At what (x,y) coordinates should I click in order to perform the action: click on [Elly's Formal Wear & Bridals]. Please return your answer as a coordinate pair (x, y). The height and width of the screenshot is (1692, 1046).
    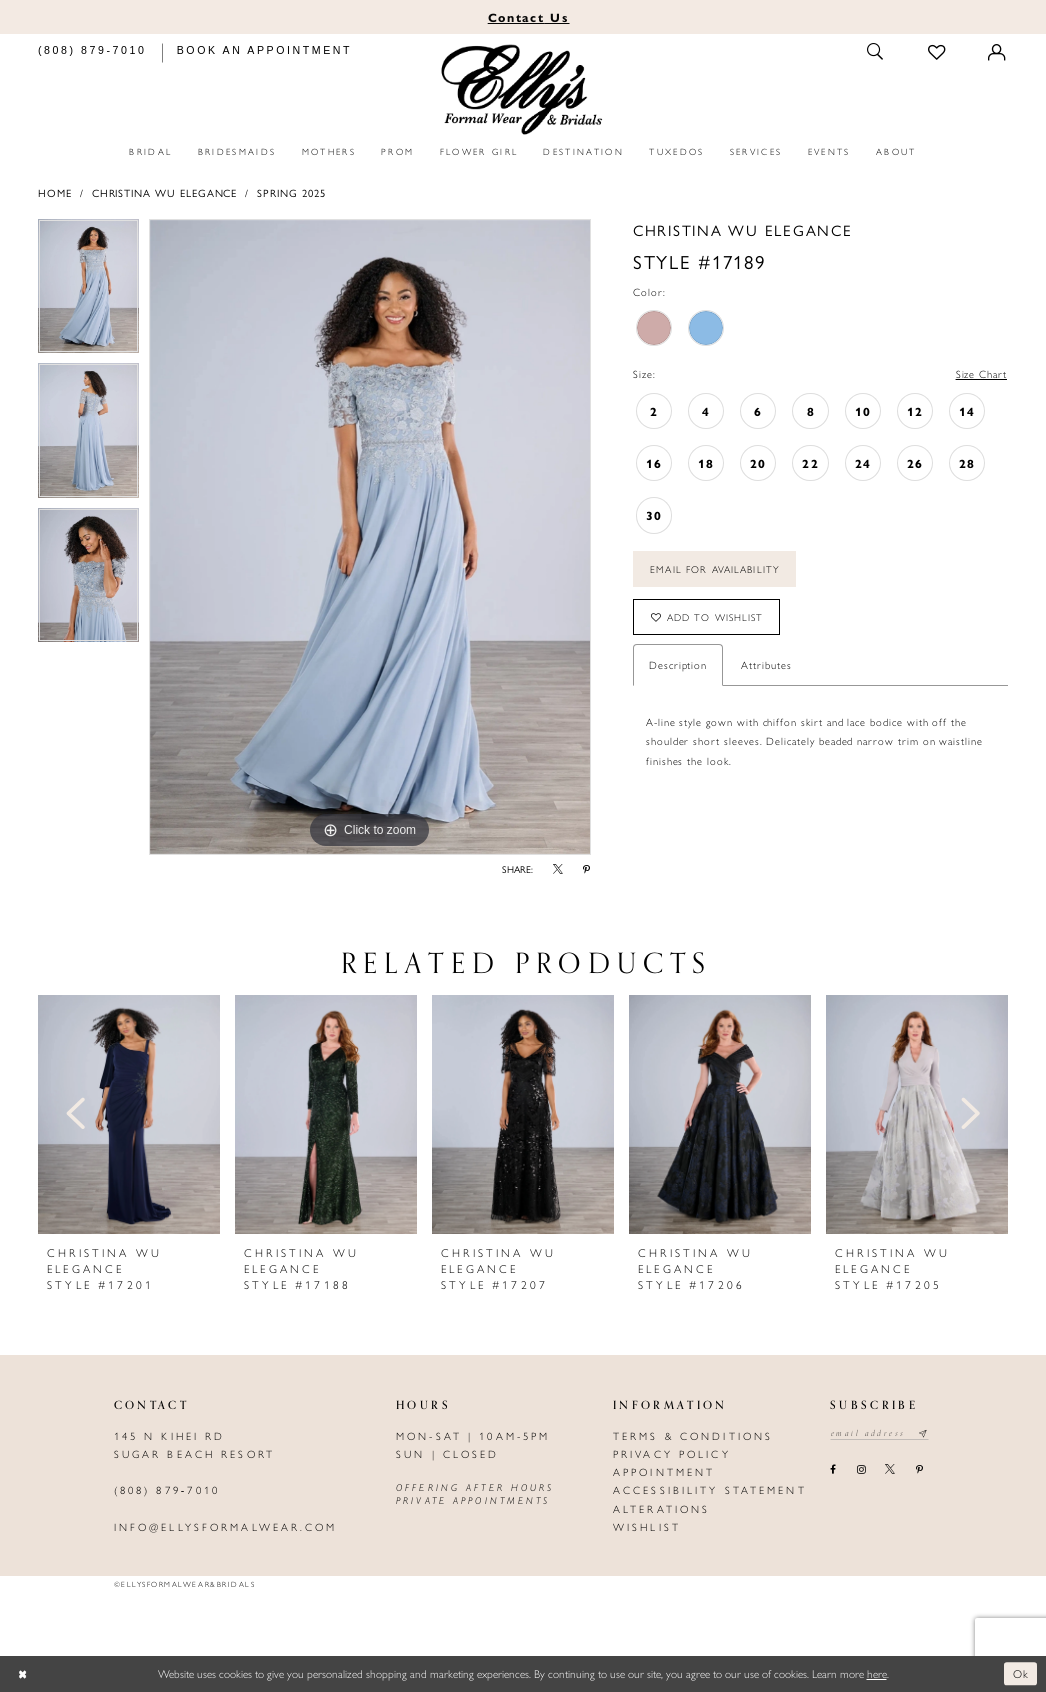
    Looking at the image, I should click on (523, 90).